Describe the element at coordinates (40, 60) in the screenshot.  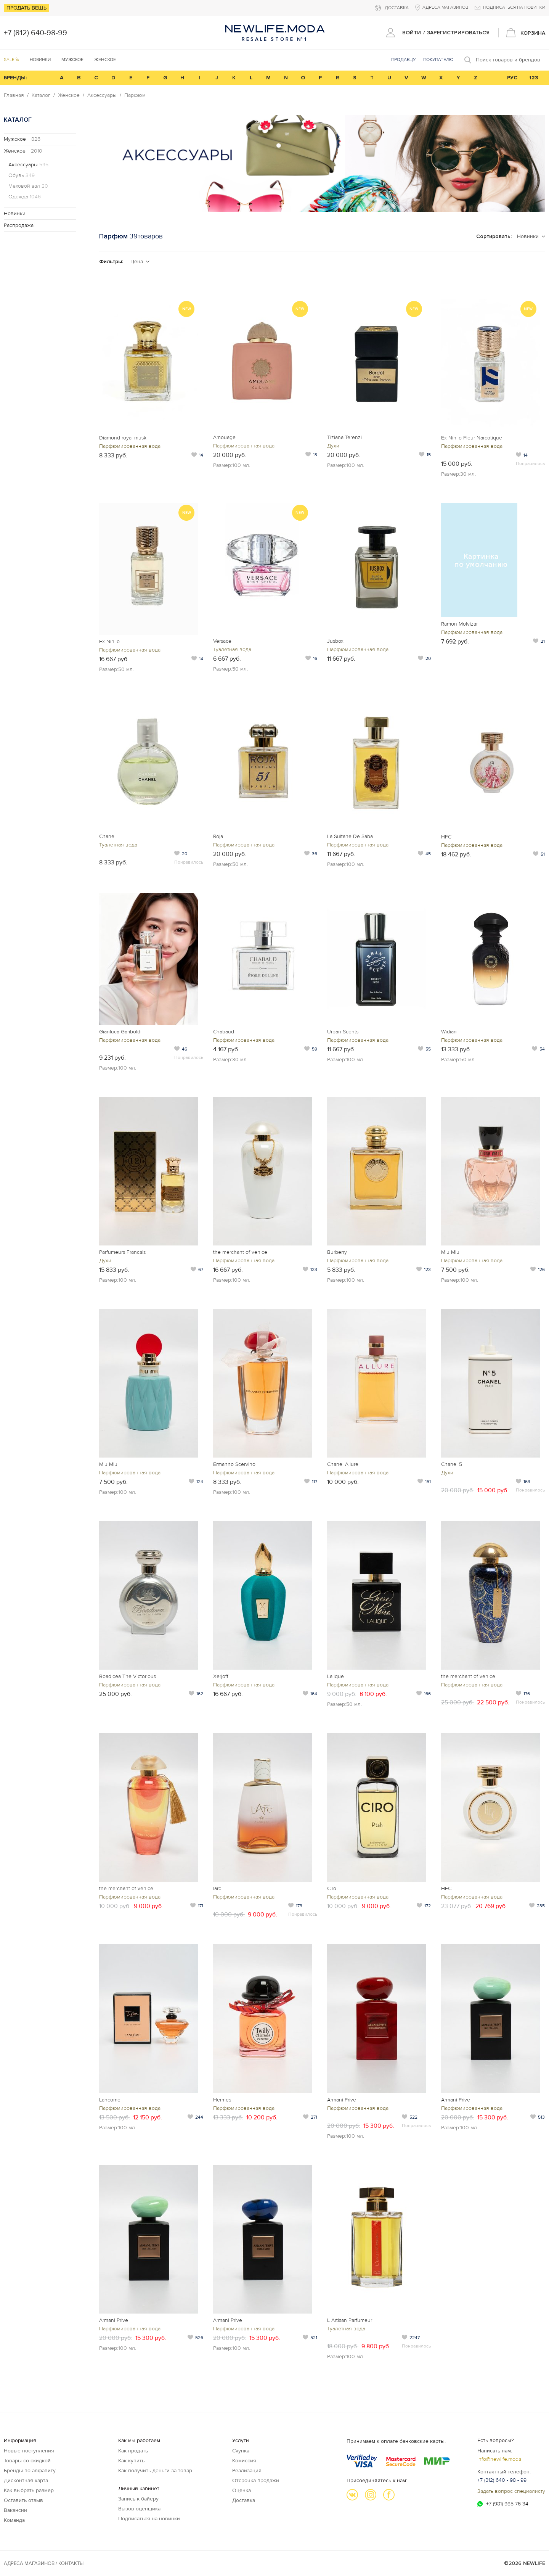
I see `Новинки` at that location.